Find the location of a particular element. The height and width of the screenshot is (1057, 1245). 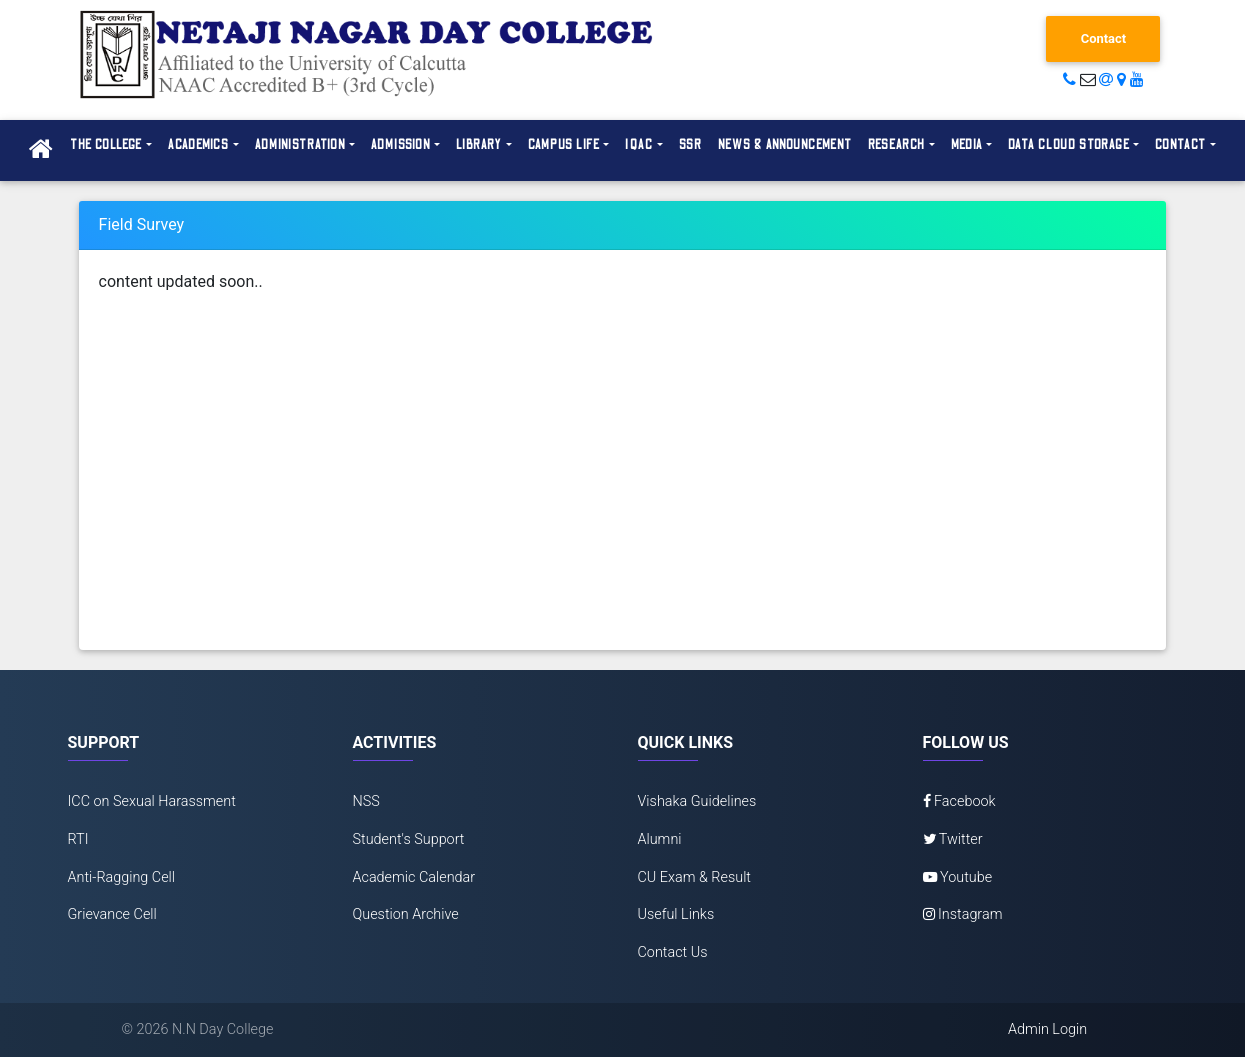

RTI is located at coordinates (78, 839).